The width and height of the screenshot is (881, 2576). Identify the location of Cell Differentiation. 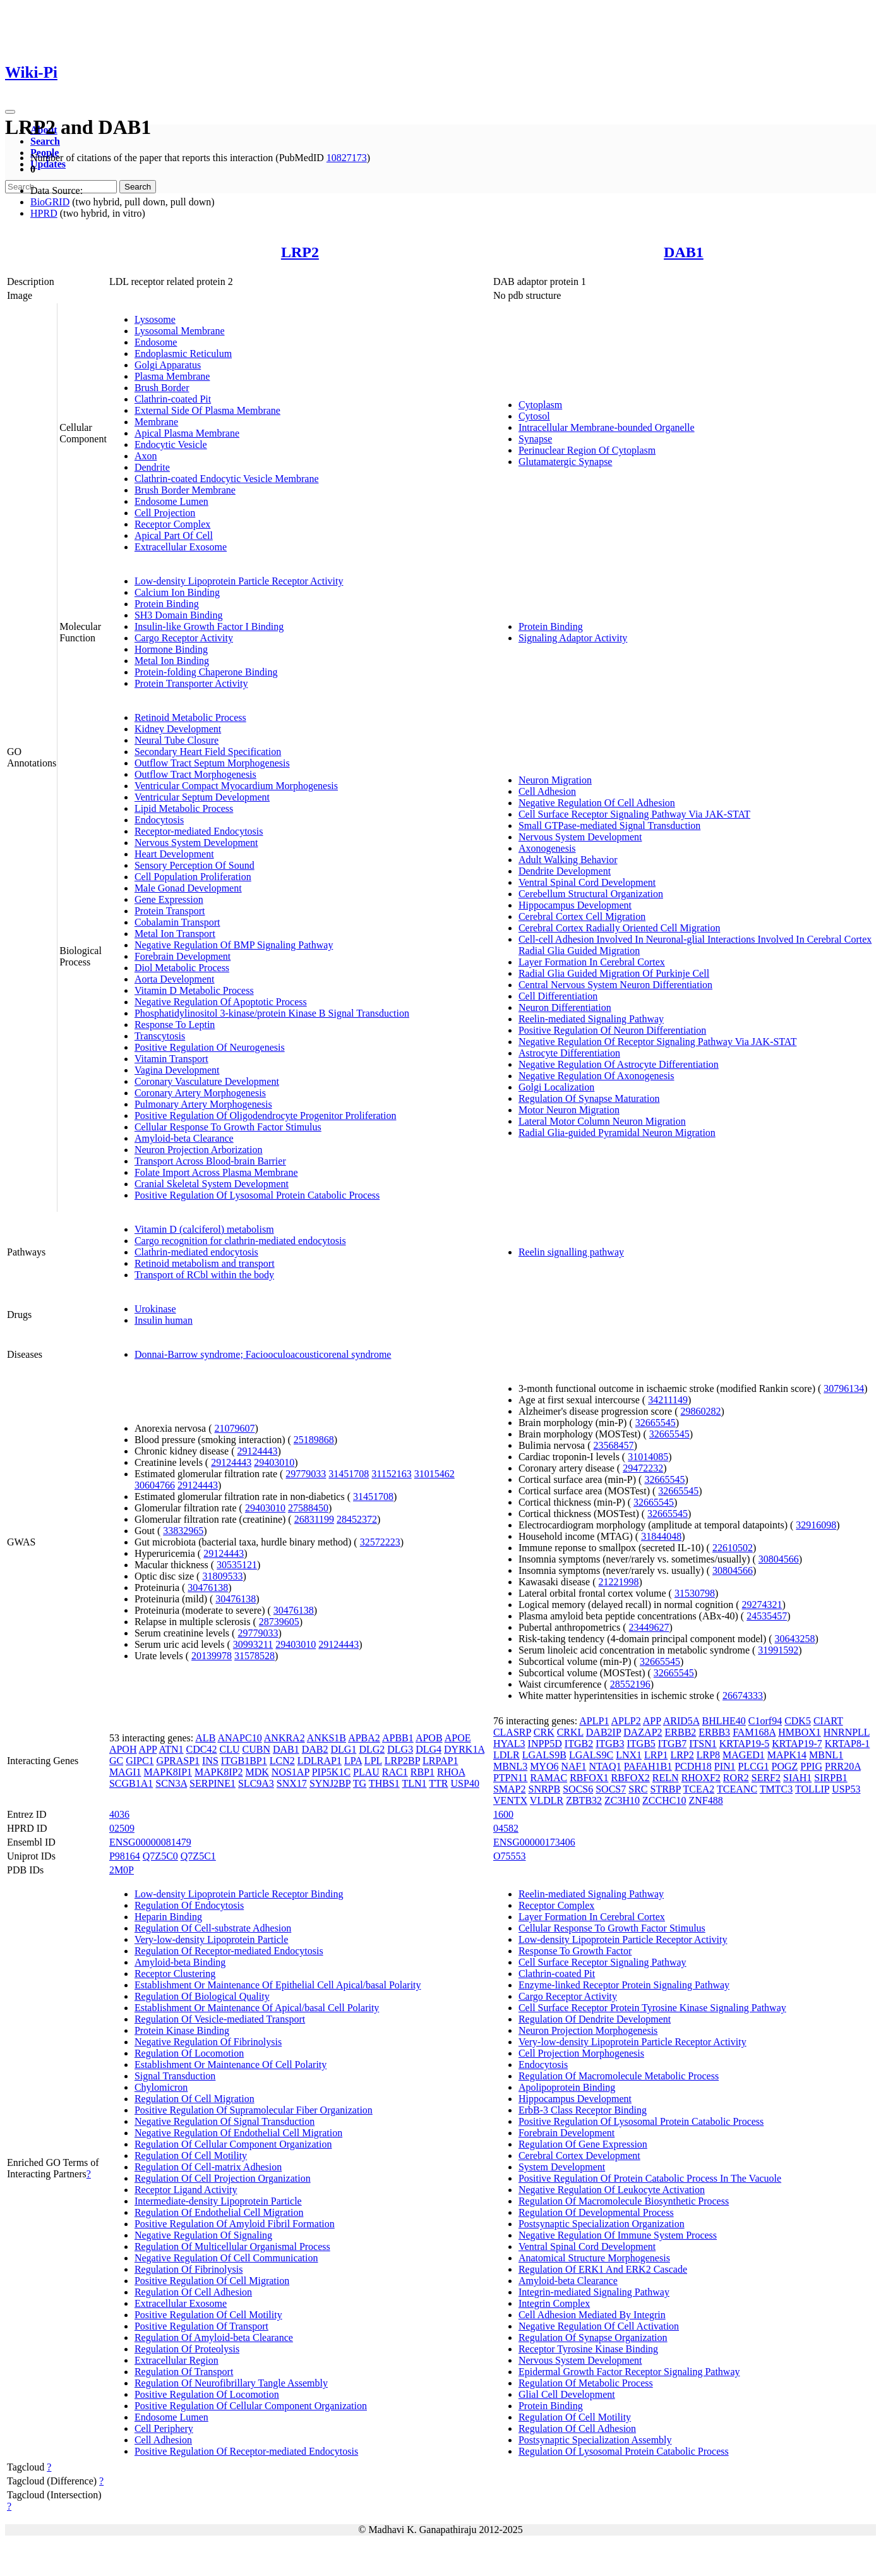
(557, 996).